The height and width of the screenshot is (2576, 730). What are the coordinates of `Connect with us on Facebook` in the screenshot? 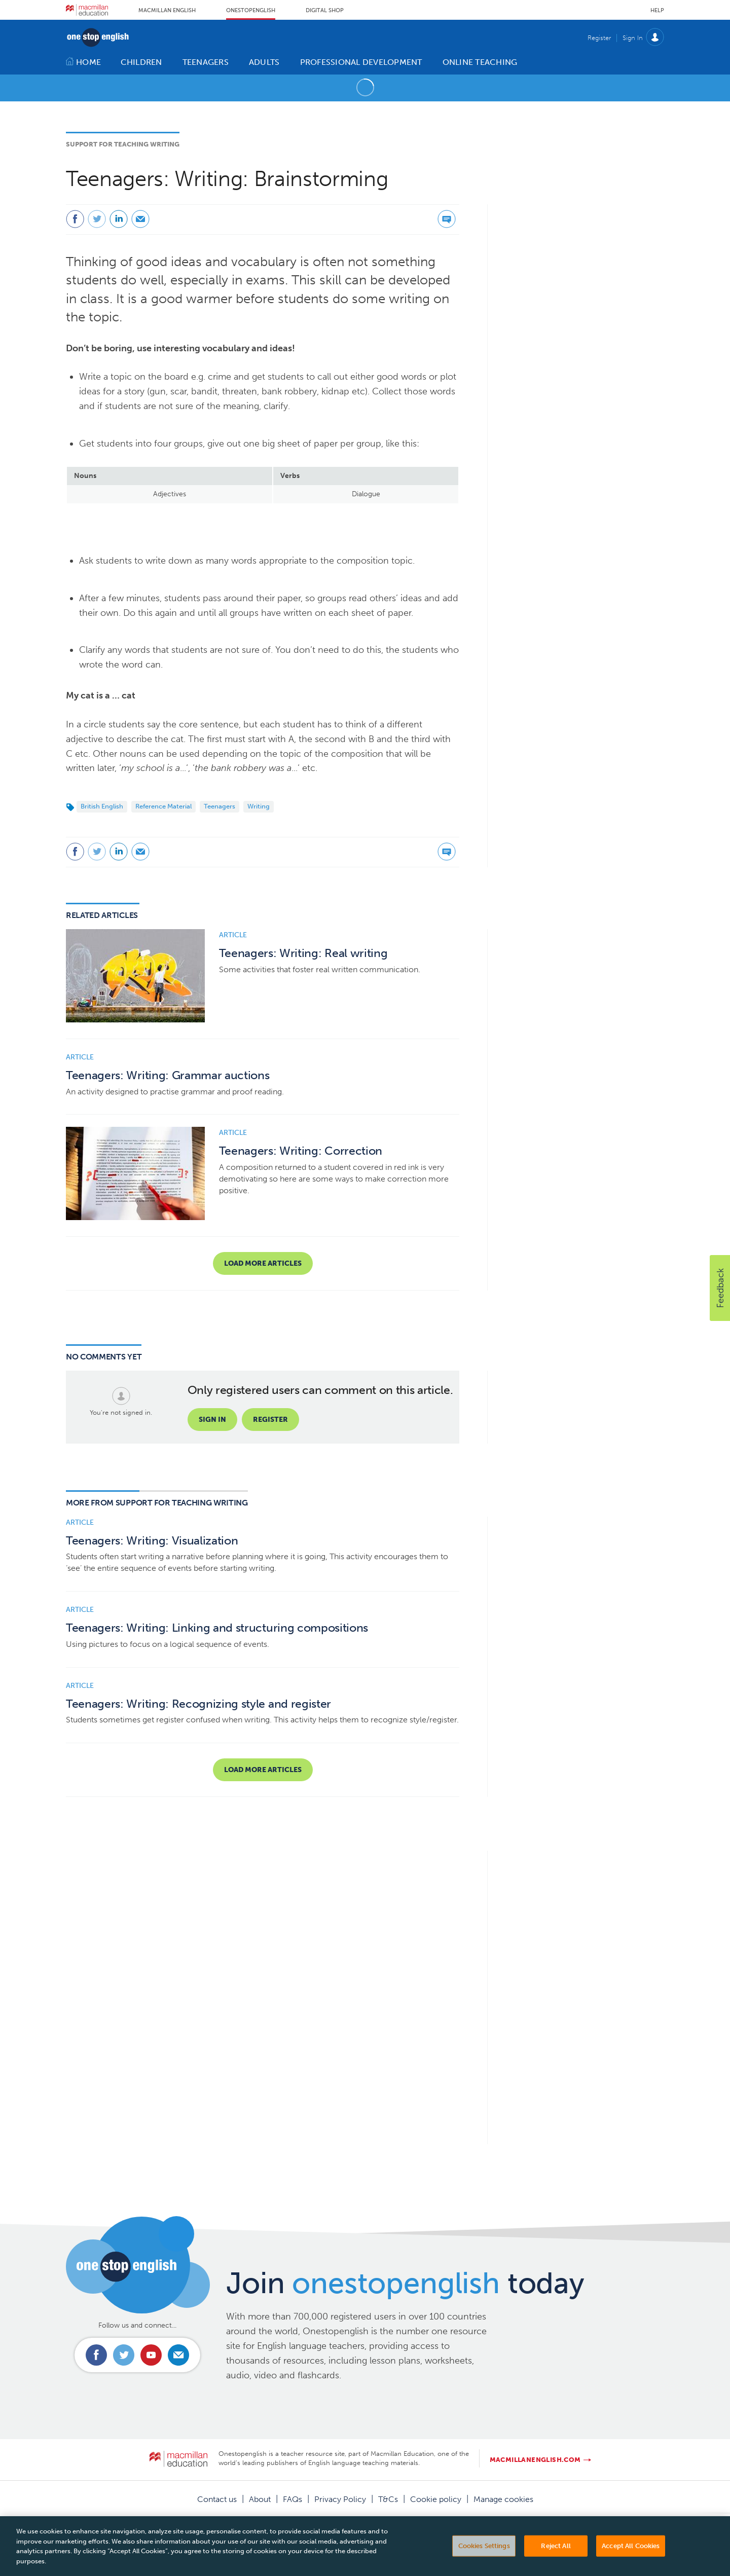 It's located at (96, 2355).